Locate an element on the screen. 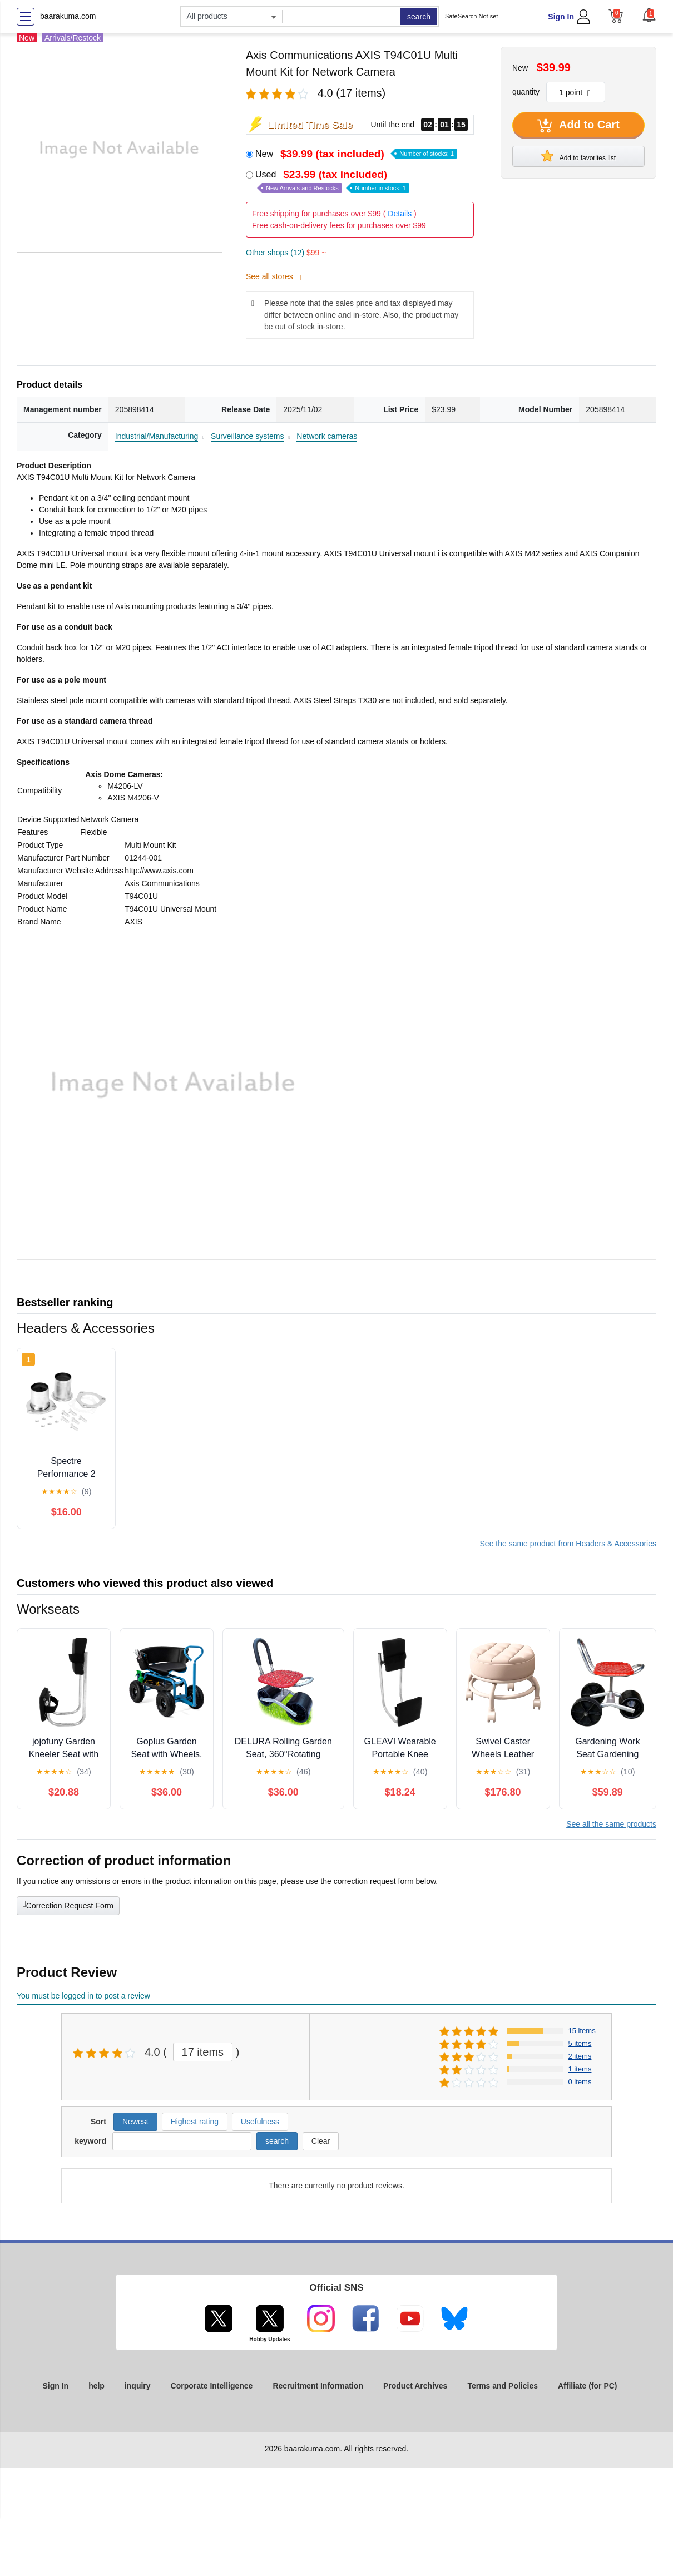 This screenshot has width=673, height=2576. search is located at coordinates (418, 16).